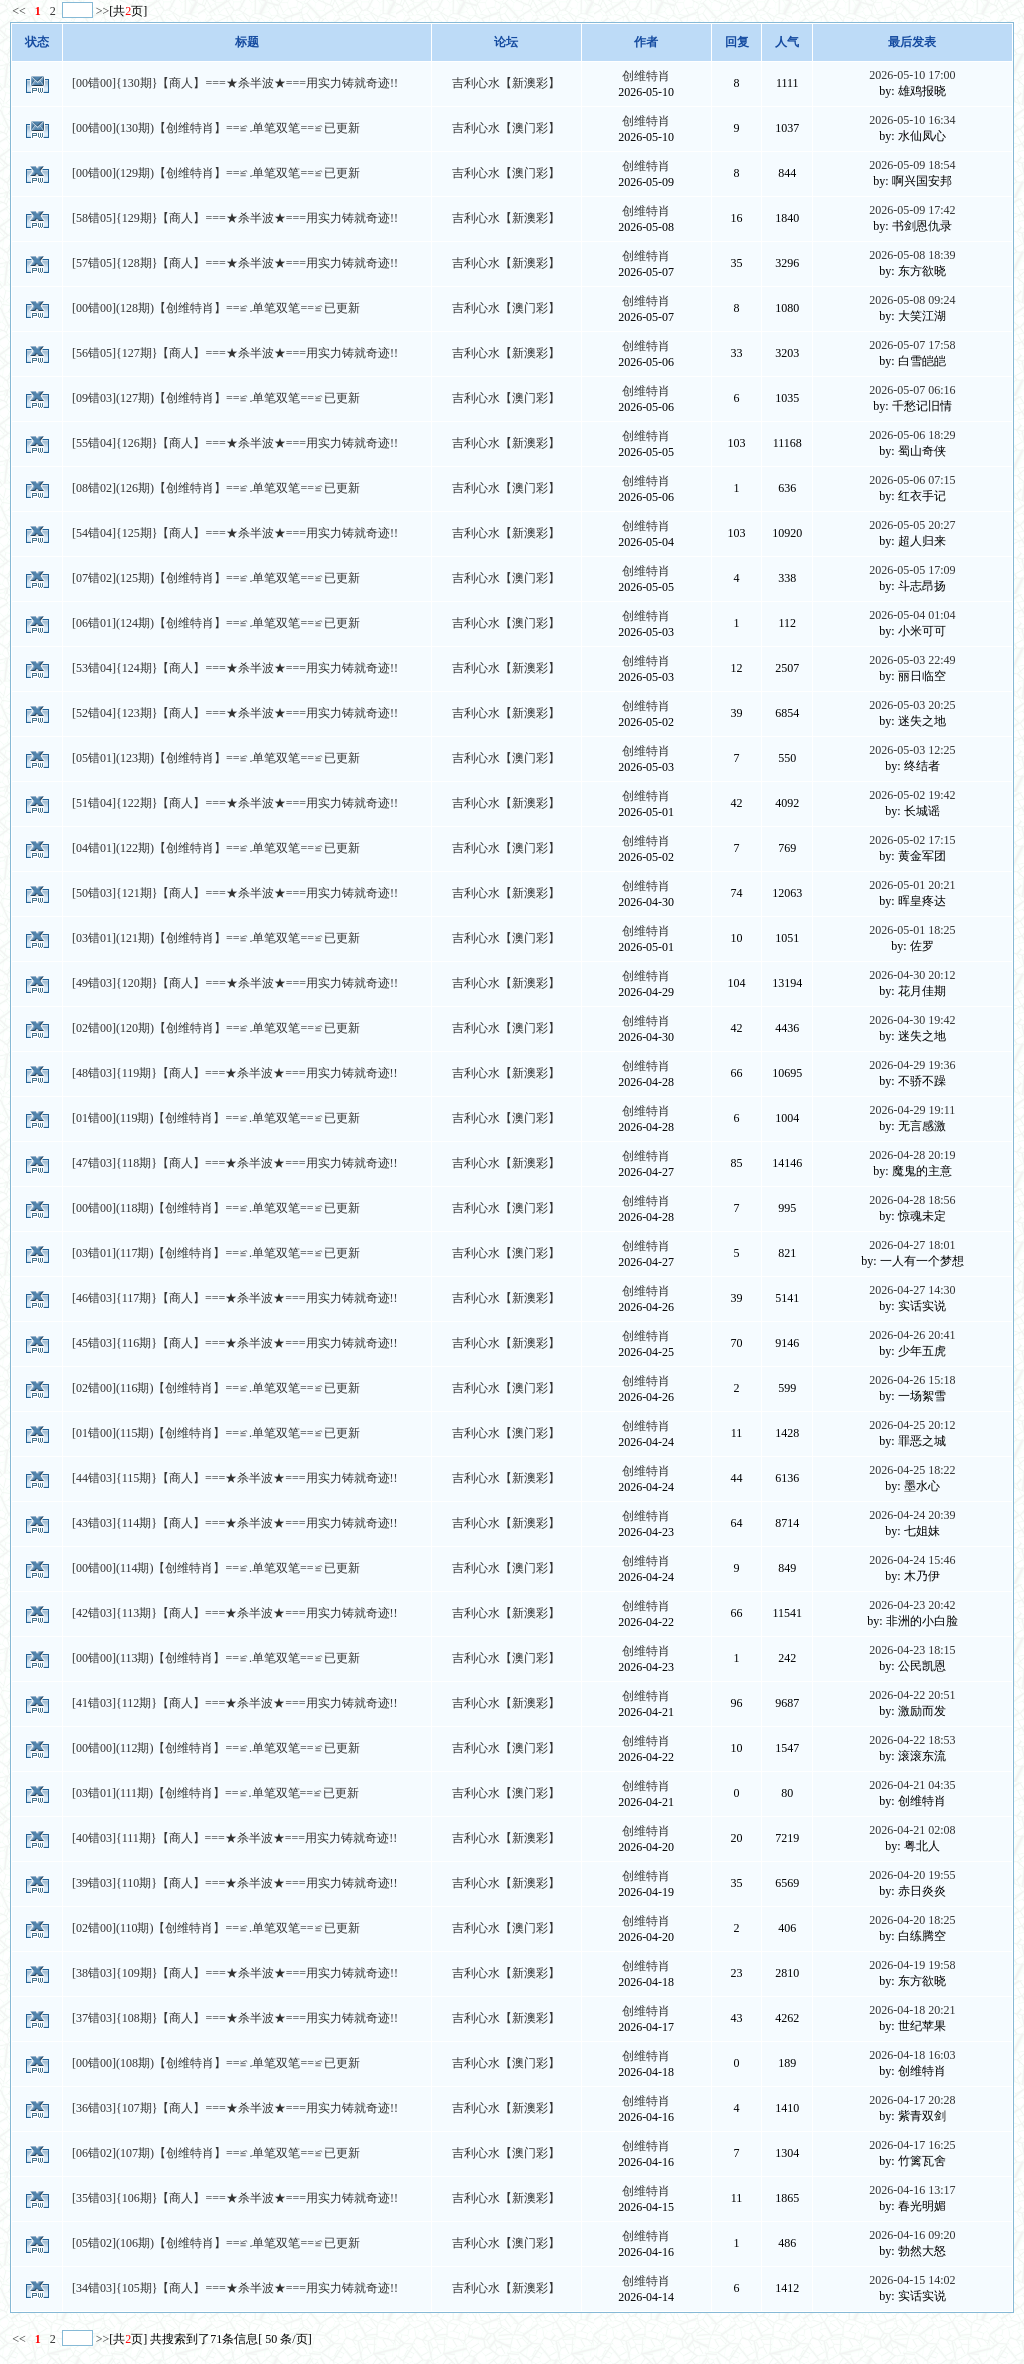 This screenshot has width=1024, height=2364. I want to click on 2026-04-15 14:02, so click(912, 2280).